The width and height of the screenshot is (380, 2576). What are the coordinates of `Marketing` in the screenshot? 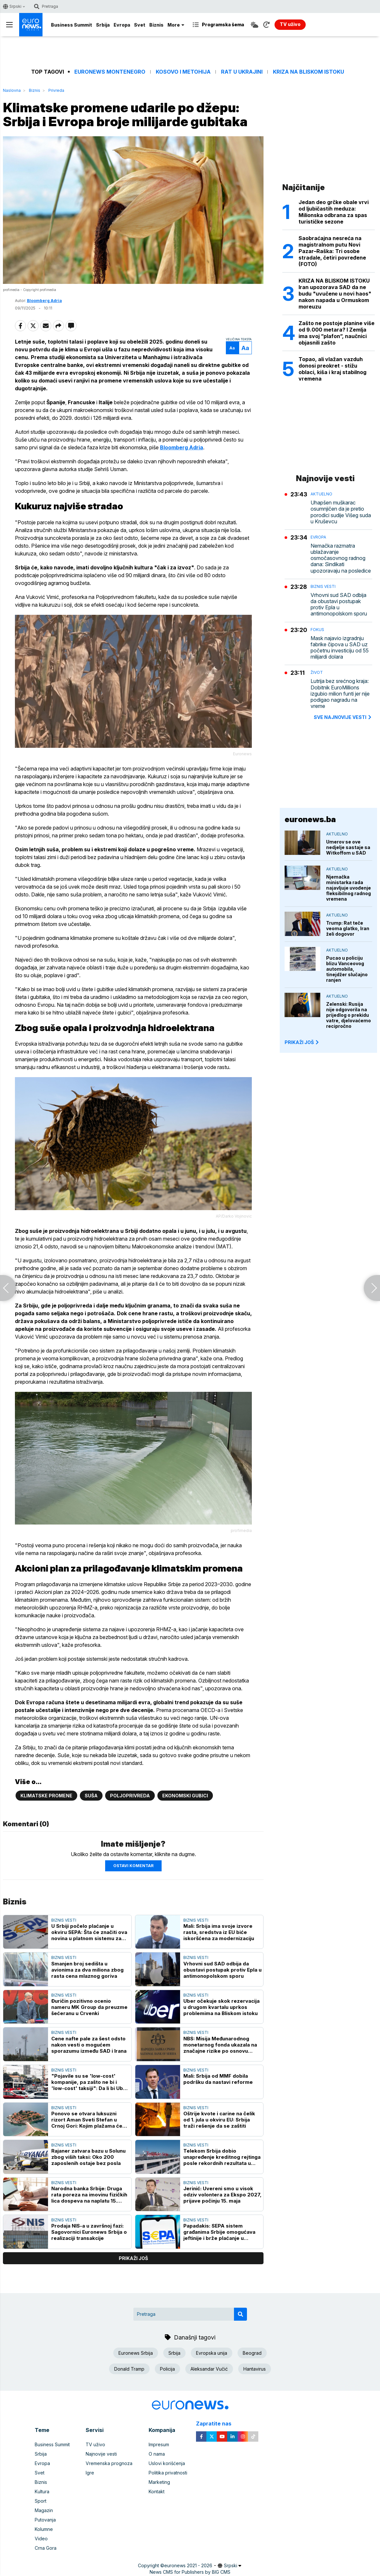 It's located at (159, 2482).